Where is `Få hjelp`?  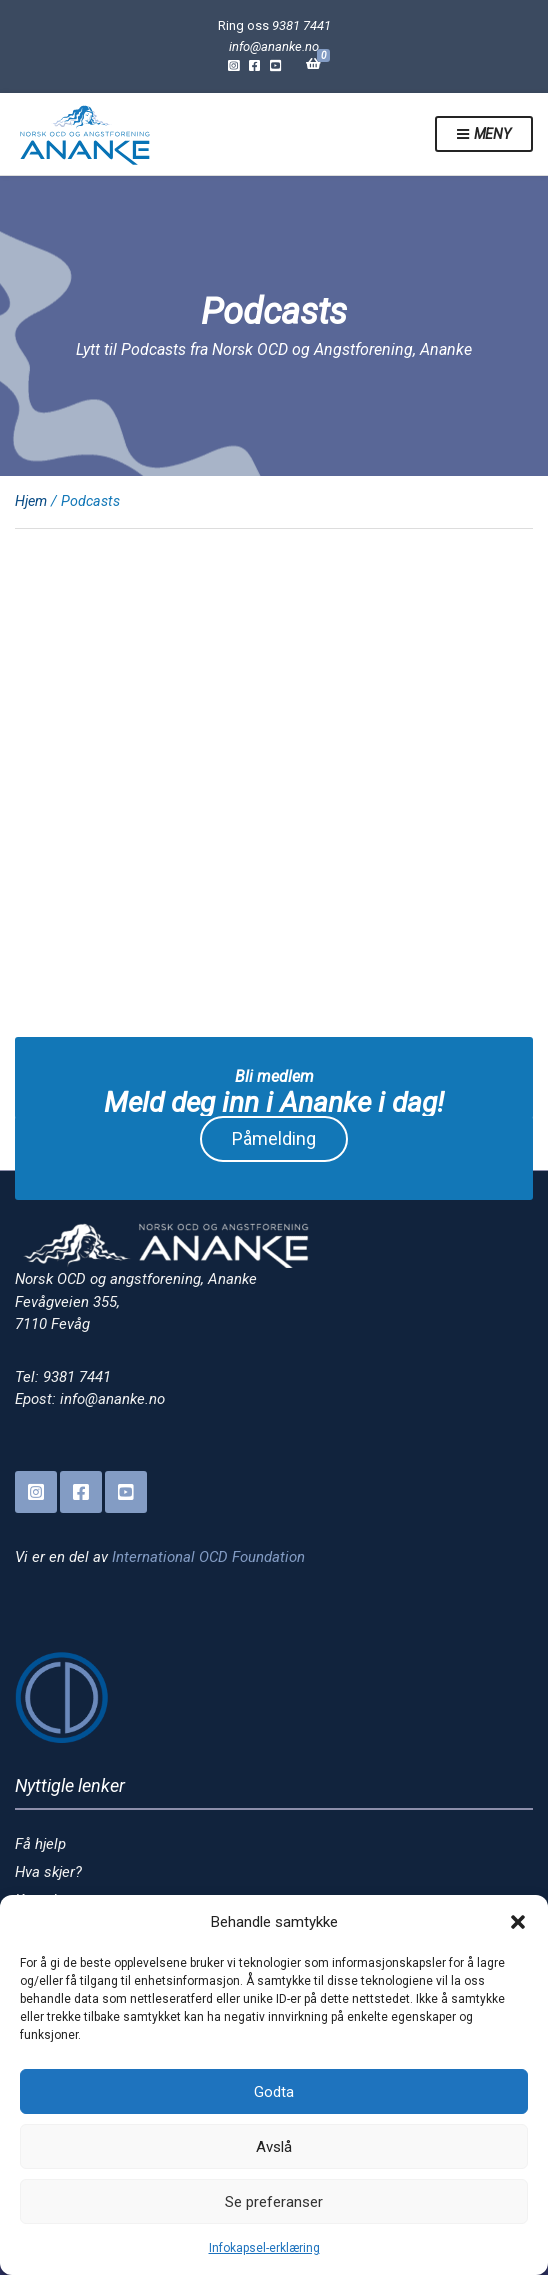 Få hjelp is located at coordinates (40, 1844).